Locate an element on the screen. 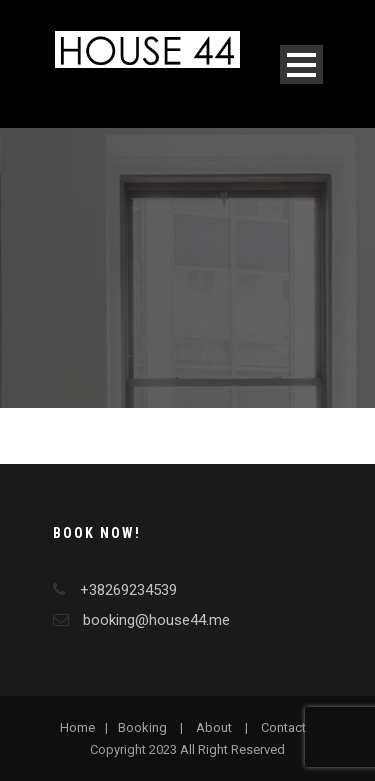 This screenshot has width=375, height=781. Home is located at coordinates (77, 727).